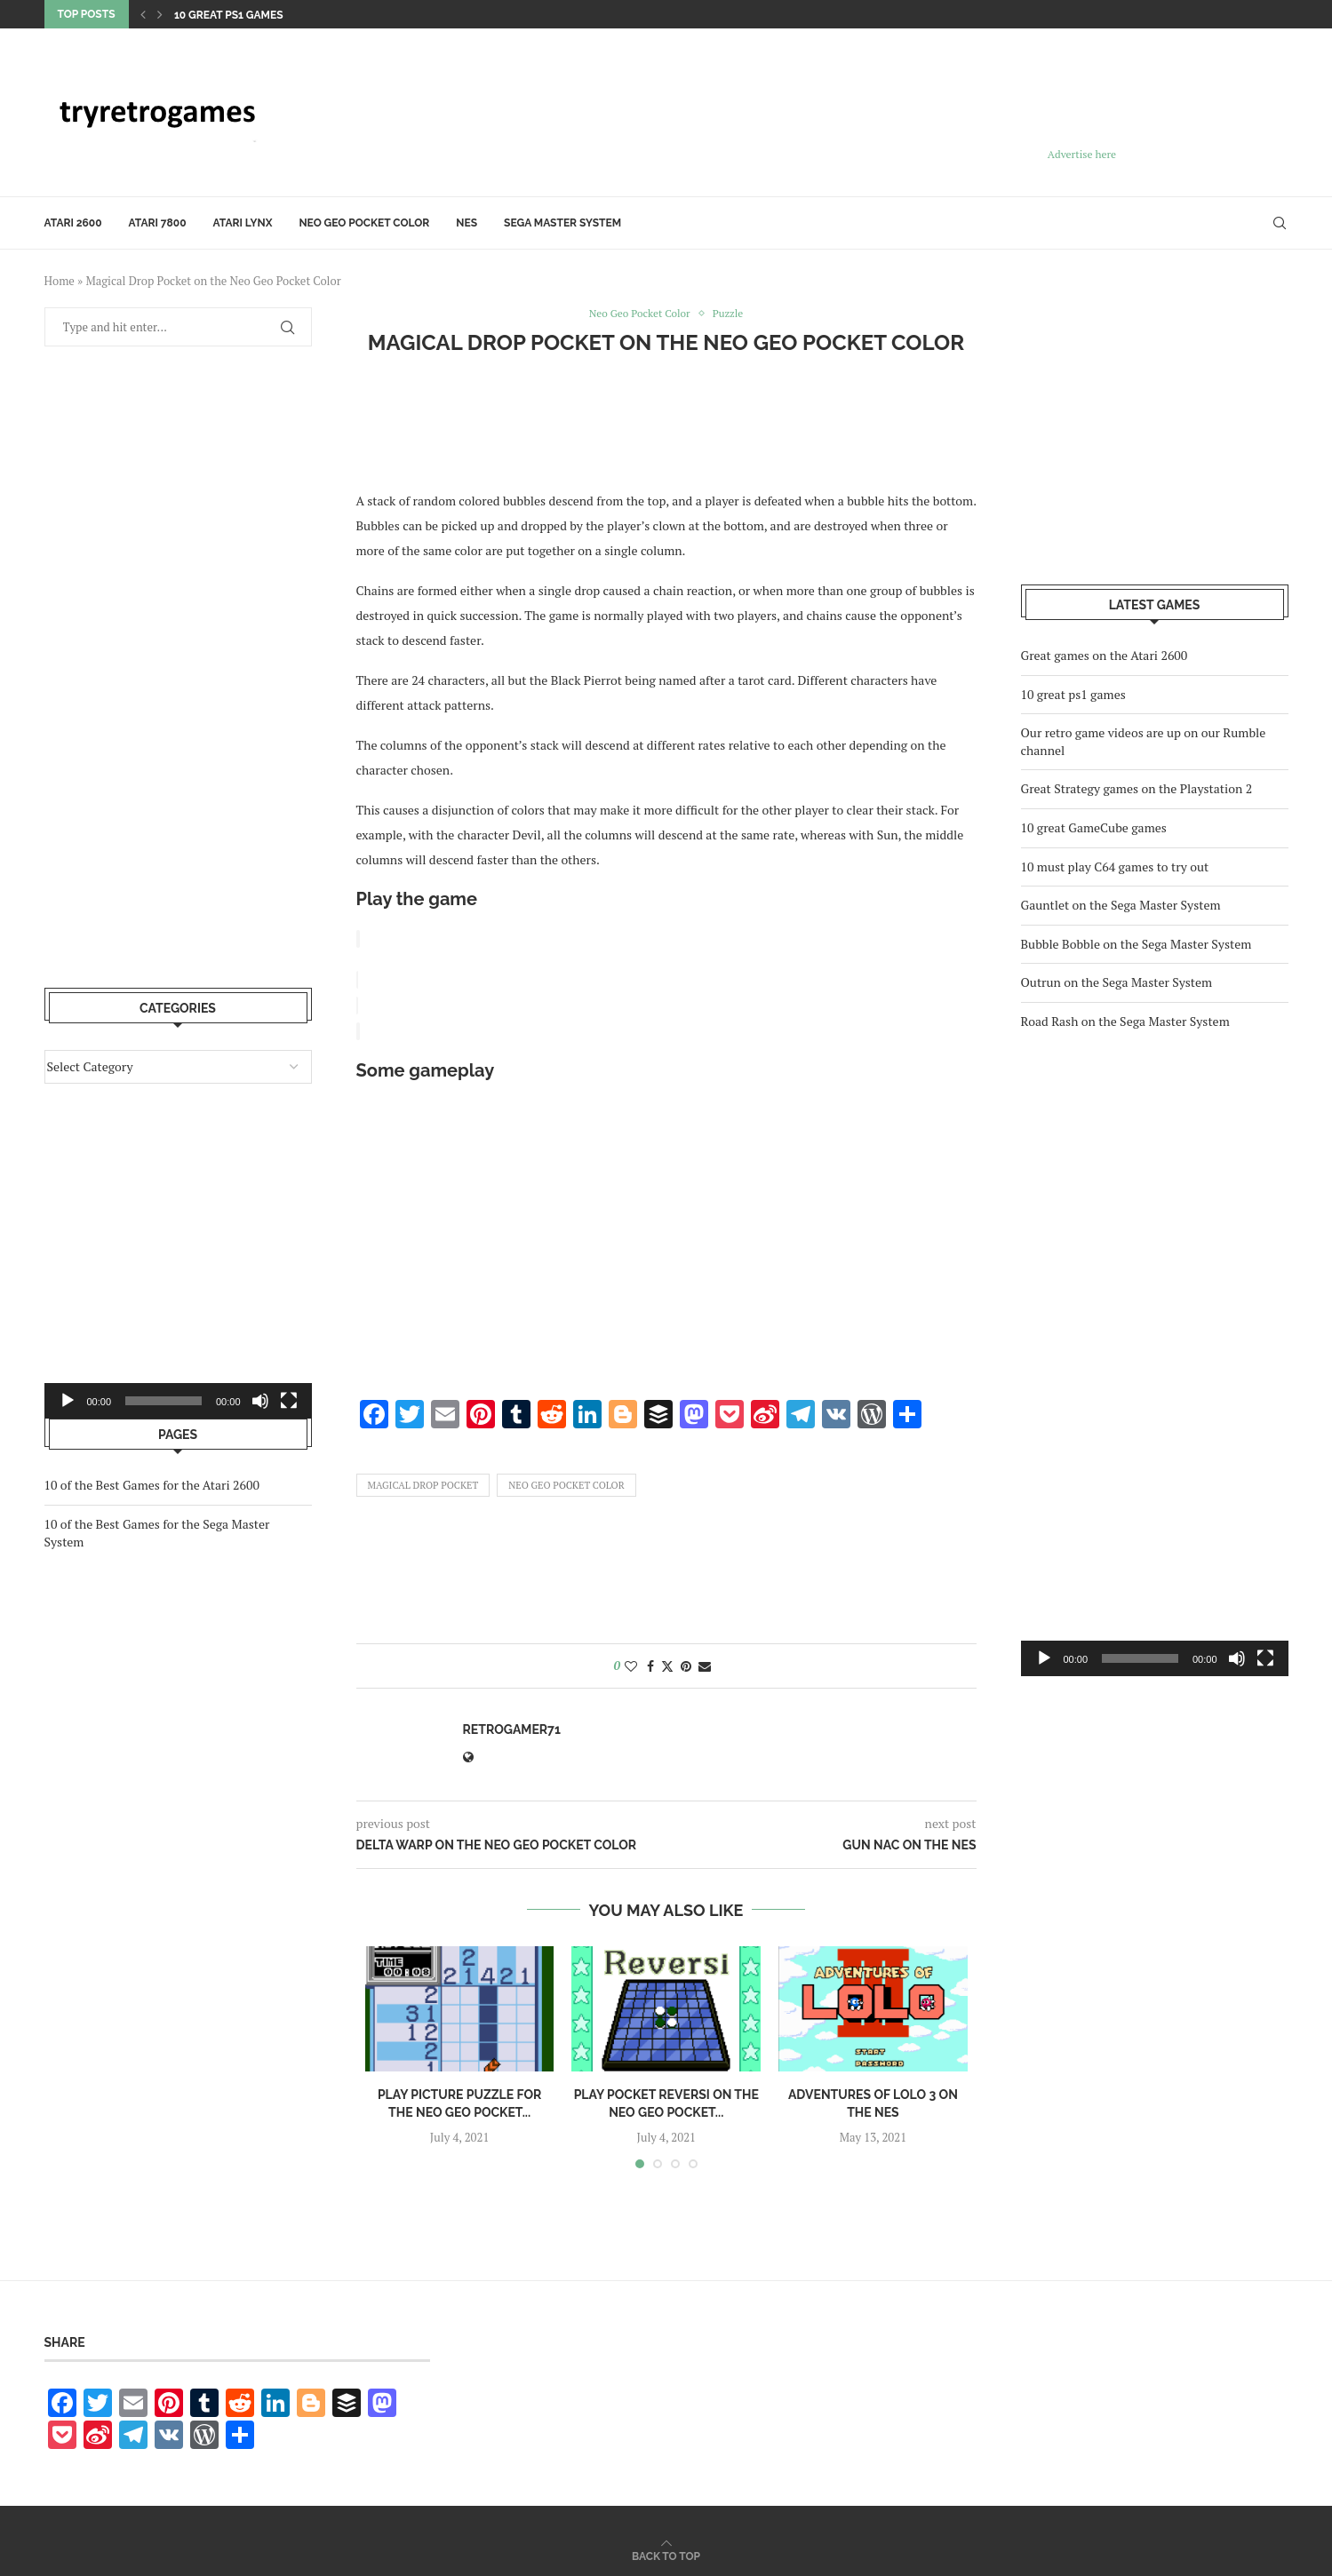  I want to click on Great games on the Atari 2600, so click(1104, 655).